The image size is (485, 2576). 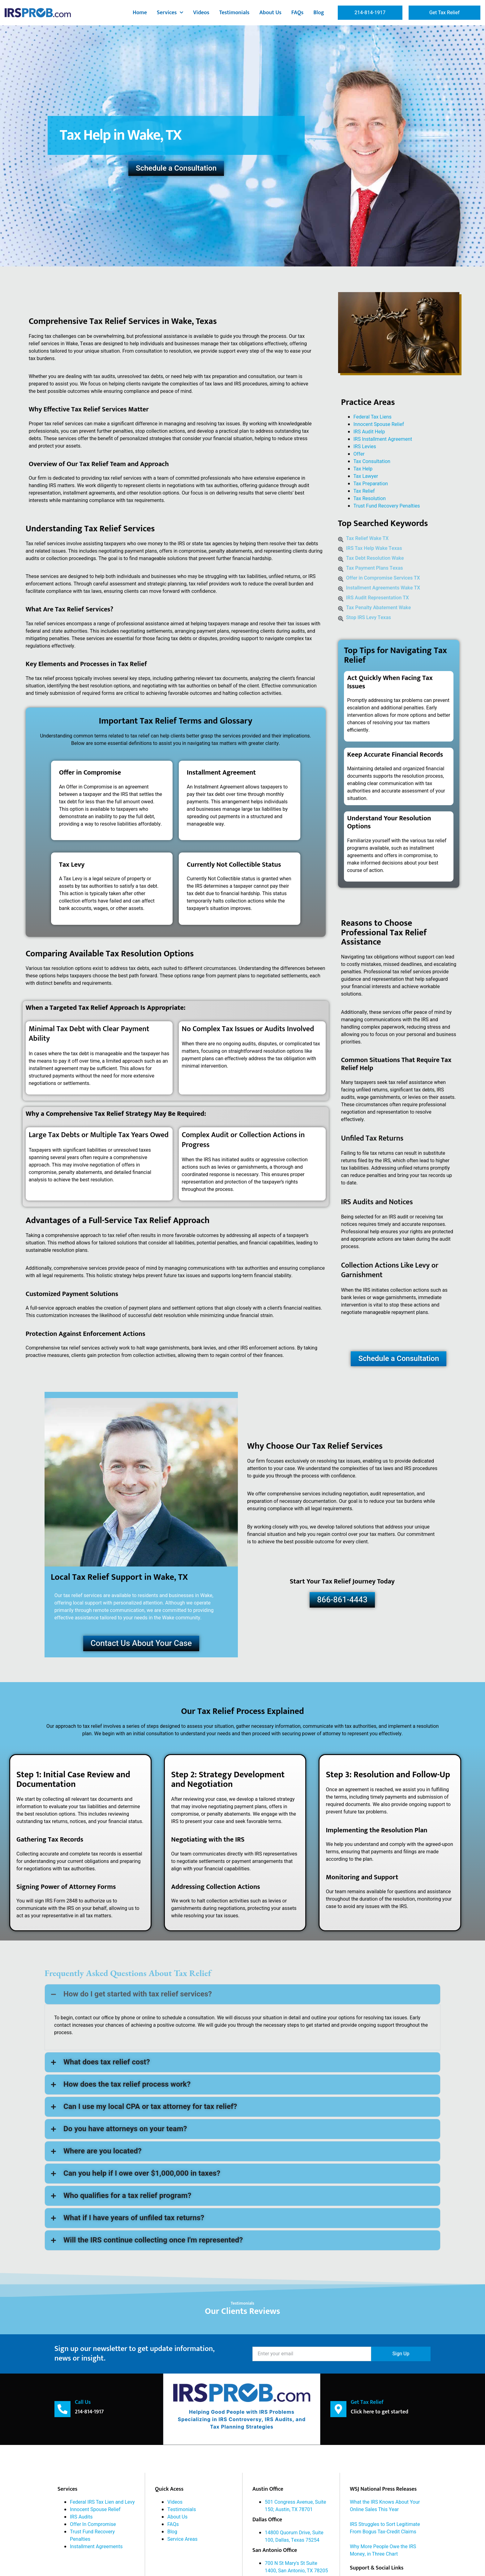 I want to click on Videos, so click(x=201, y=12).